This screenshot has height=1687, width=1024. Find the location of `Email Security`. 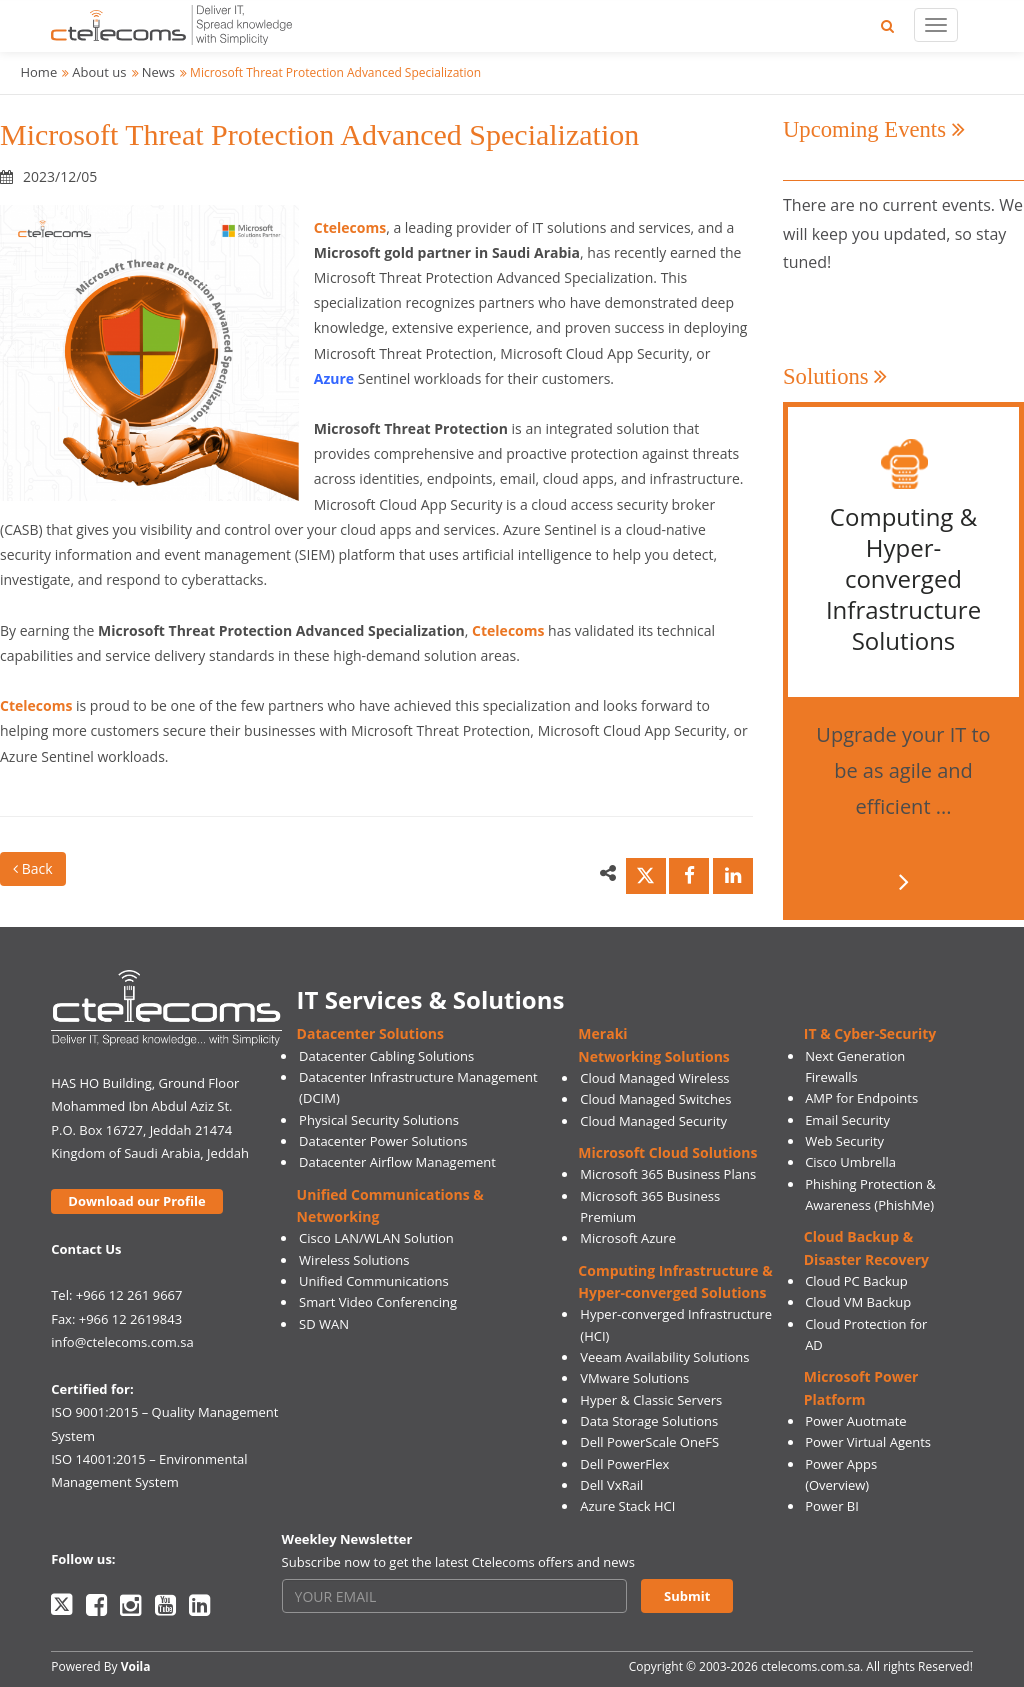

Email Security is located at coordinates (847, 1120).